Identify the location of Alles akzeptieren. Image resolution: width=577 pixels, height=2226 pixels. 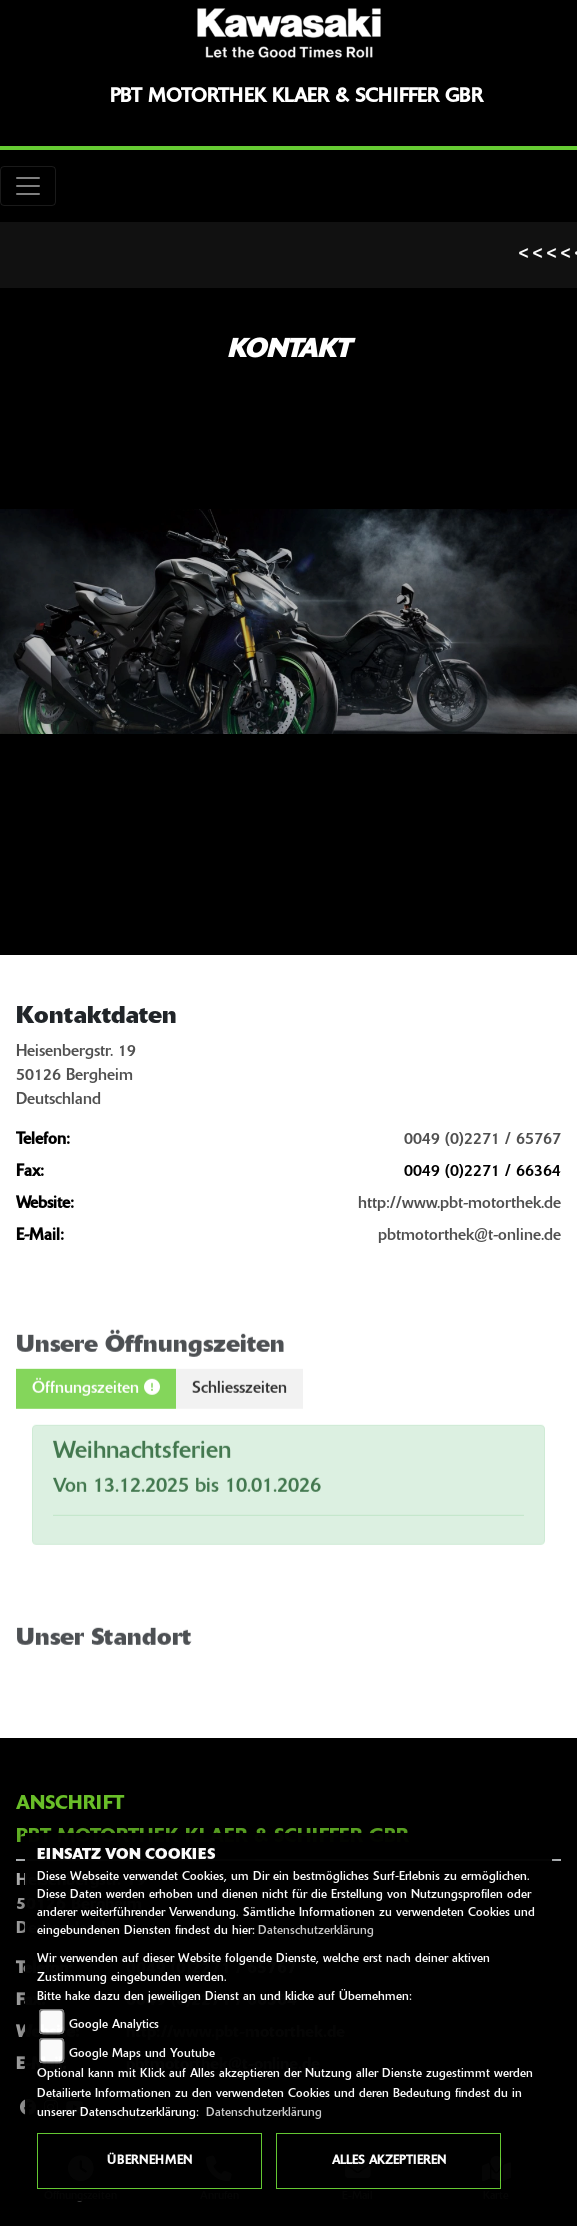
(389, 2161).